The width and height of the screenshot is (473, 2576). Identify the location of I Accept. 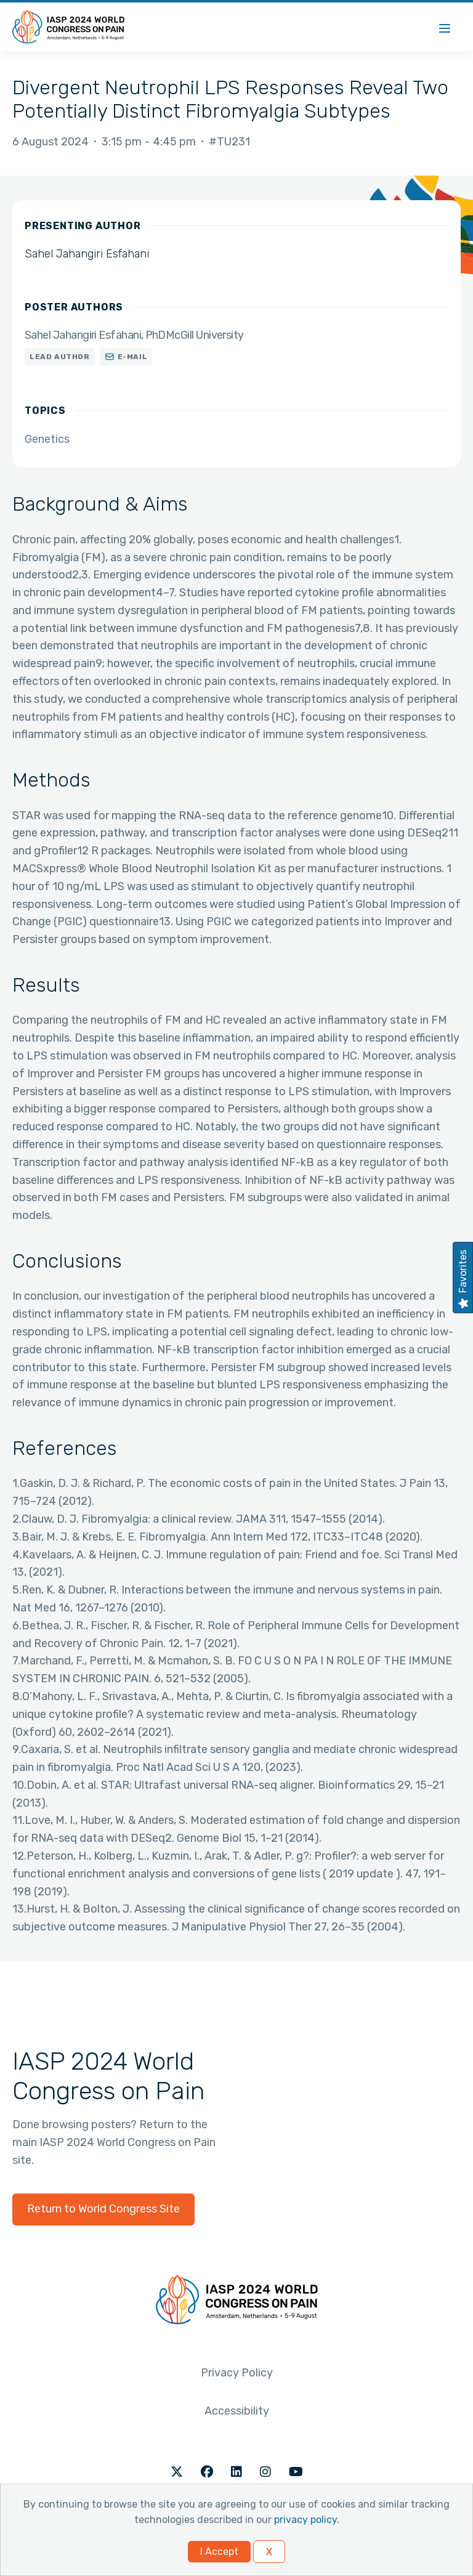
(219, 2552).